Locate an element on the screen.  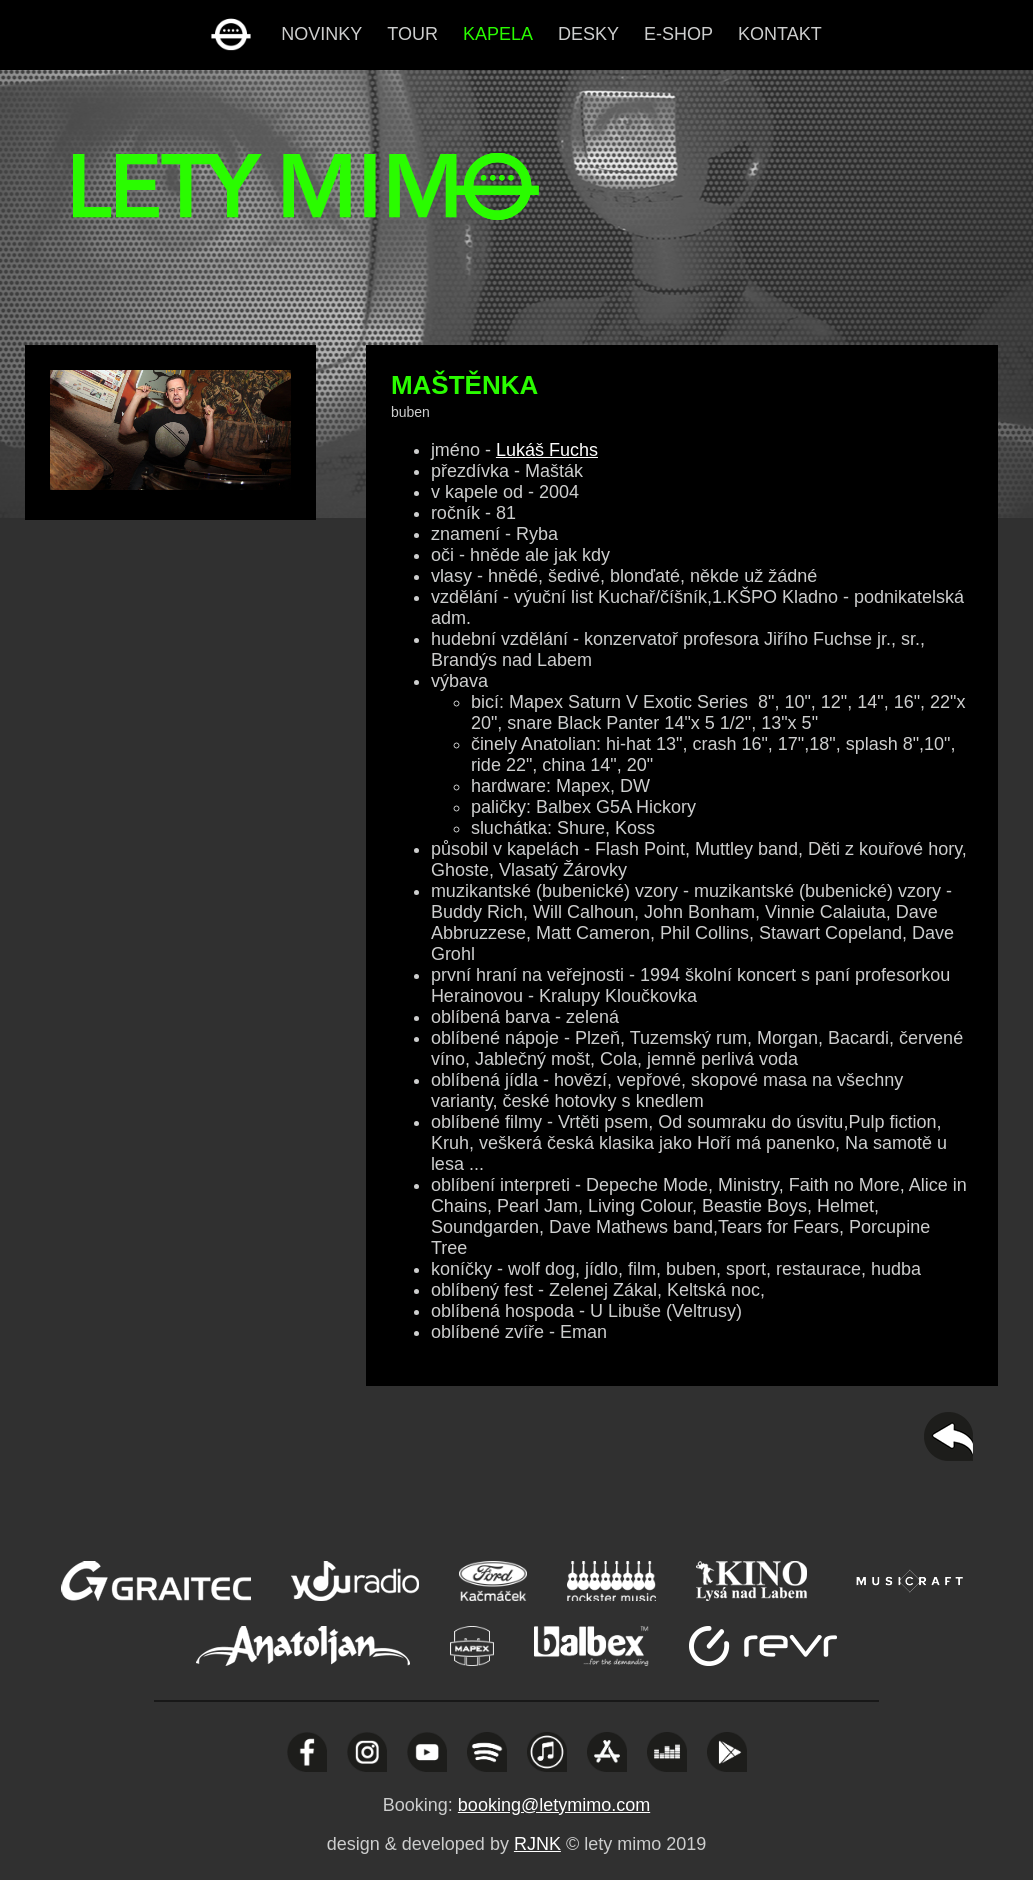
Lukáš Fuchs is located at coordinates (547, 450).